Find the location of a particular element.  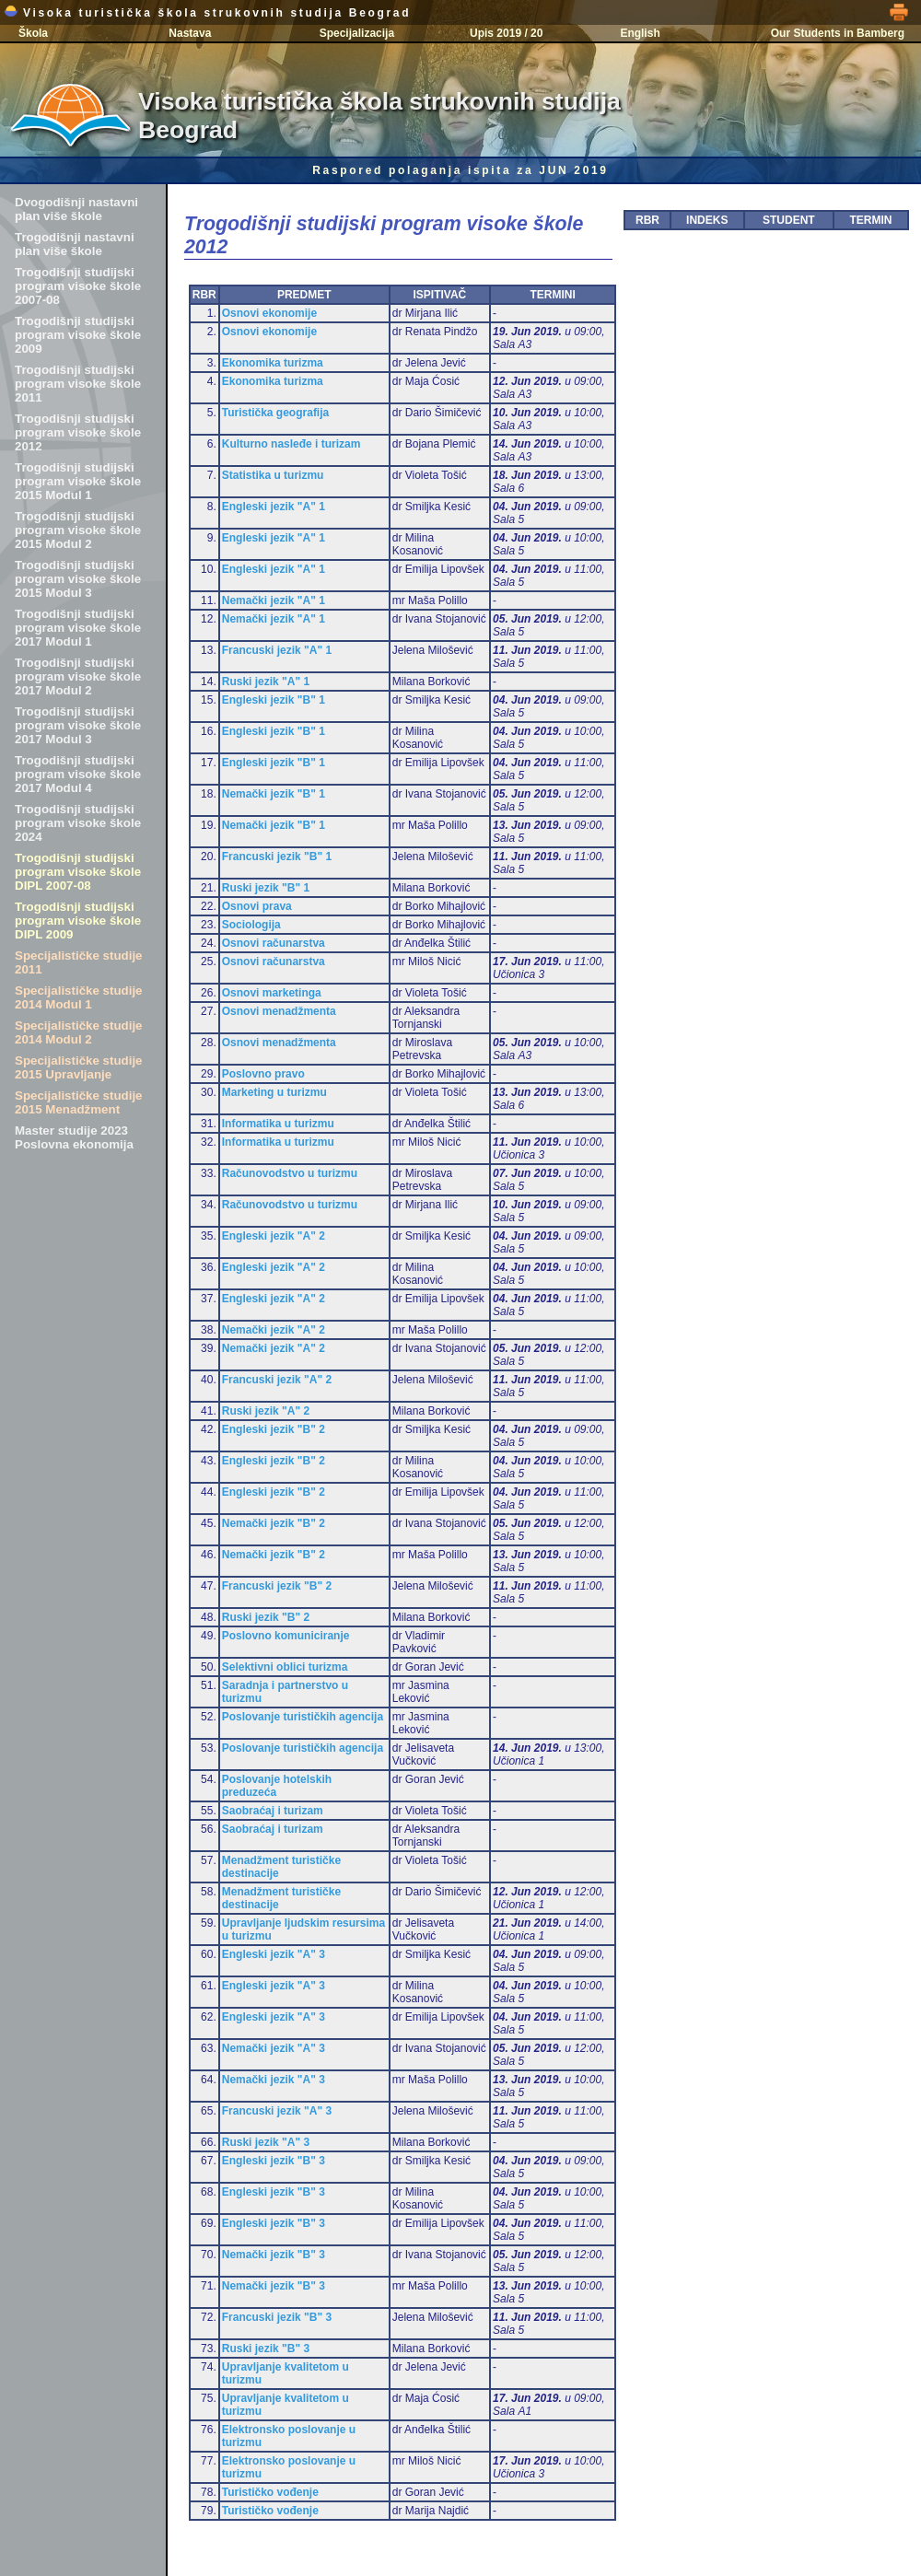

Trogodišnji studijski program visoke škole 2015 Modul 3 is located at coordinates (78, 579).